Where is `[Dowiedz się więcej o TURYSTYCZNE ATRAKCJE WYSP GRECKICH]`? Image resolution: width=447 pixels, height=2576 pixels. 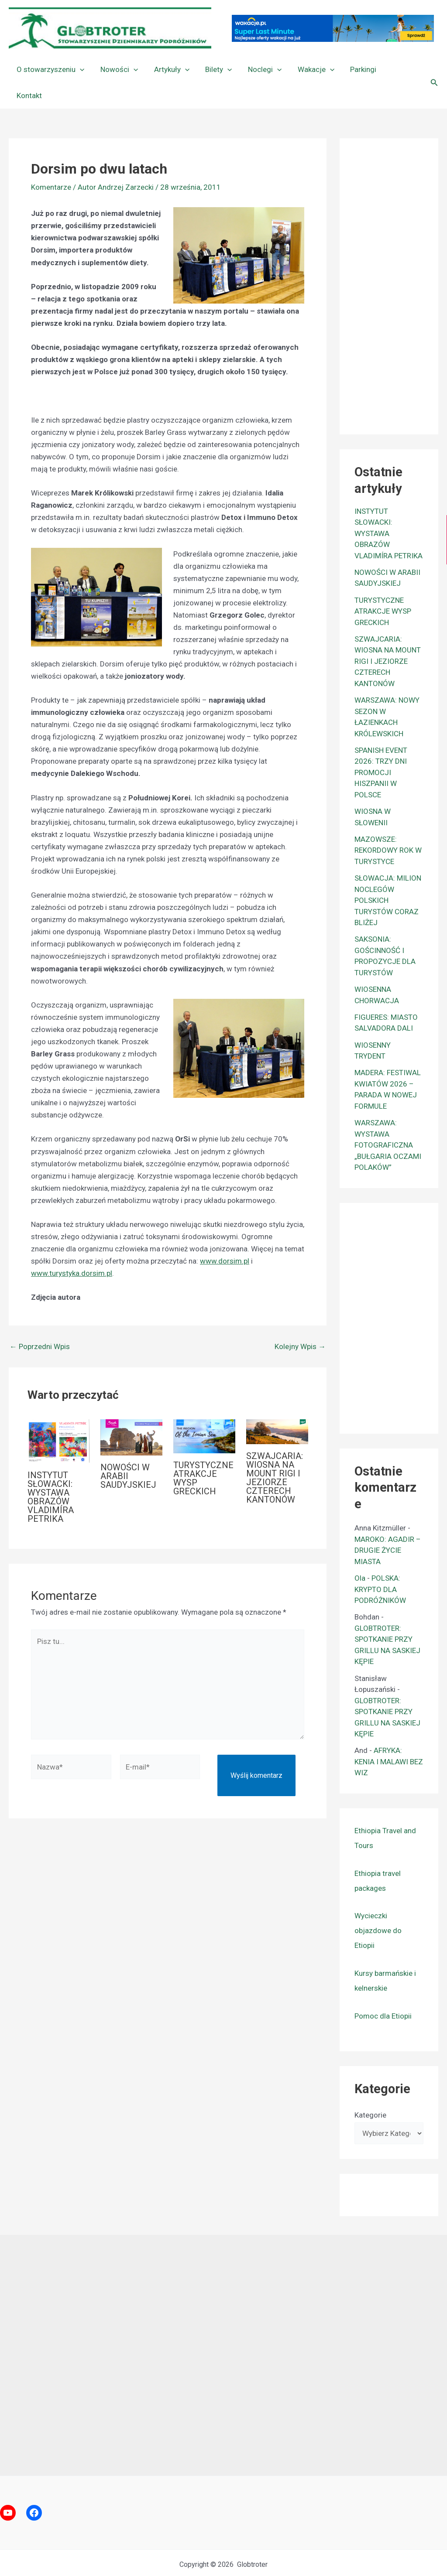 [Dowiedz się więcej o TURYSTYCZNE ATRAKCJE WYSP GRECKICH] is located at coordinates (204, 1409).